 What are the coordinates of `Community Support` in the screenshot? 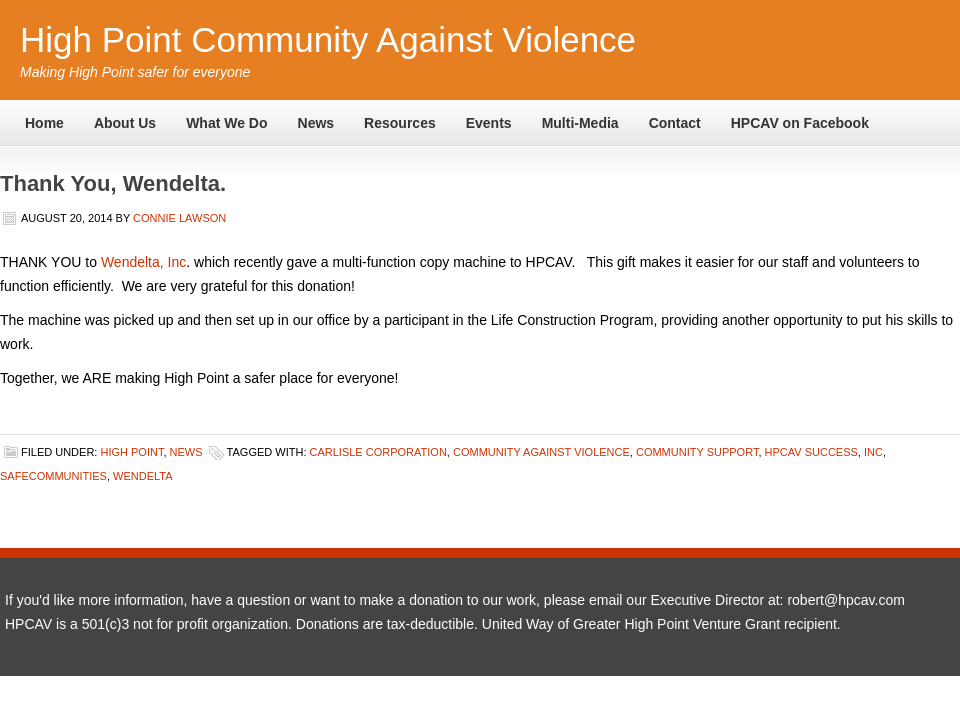 It's located at (697, 452).